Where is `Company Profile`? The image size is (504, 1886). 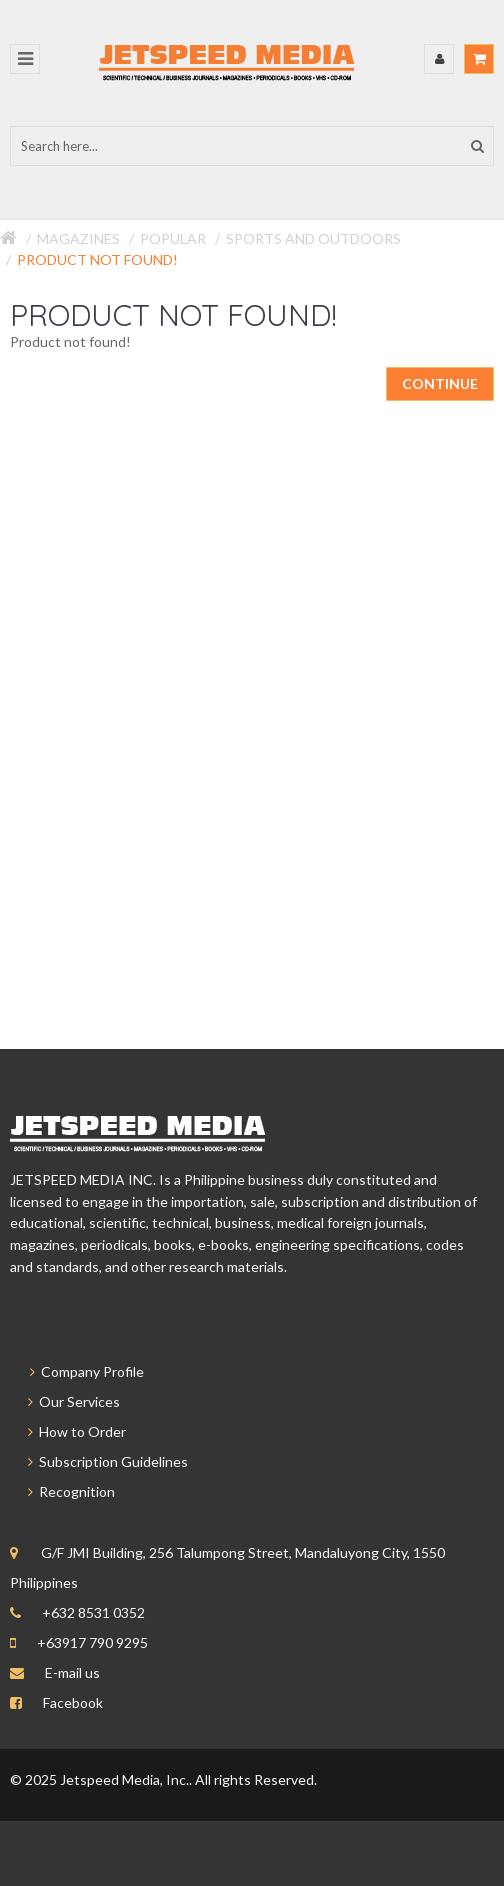
Company Profile is located at coordinates (77, 1371).